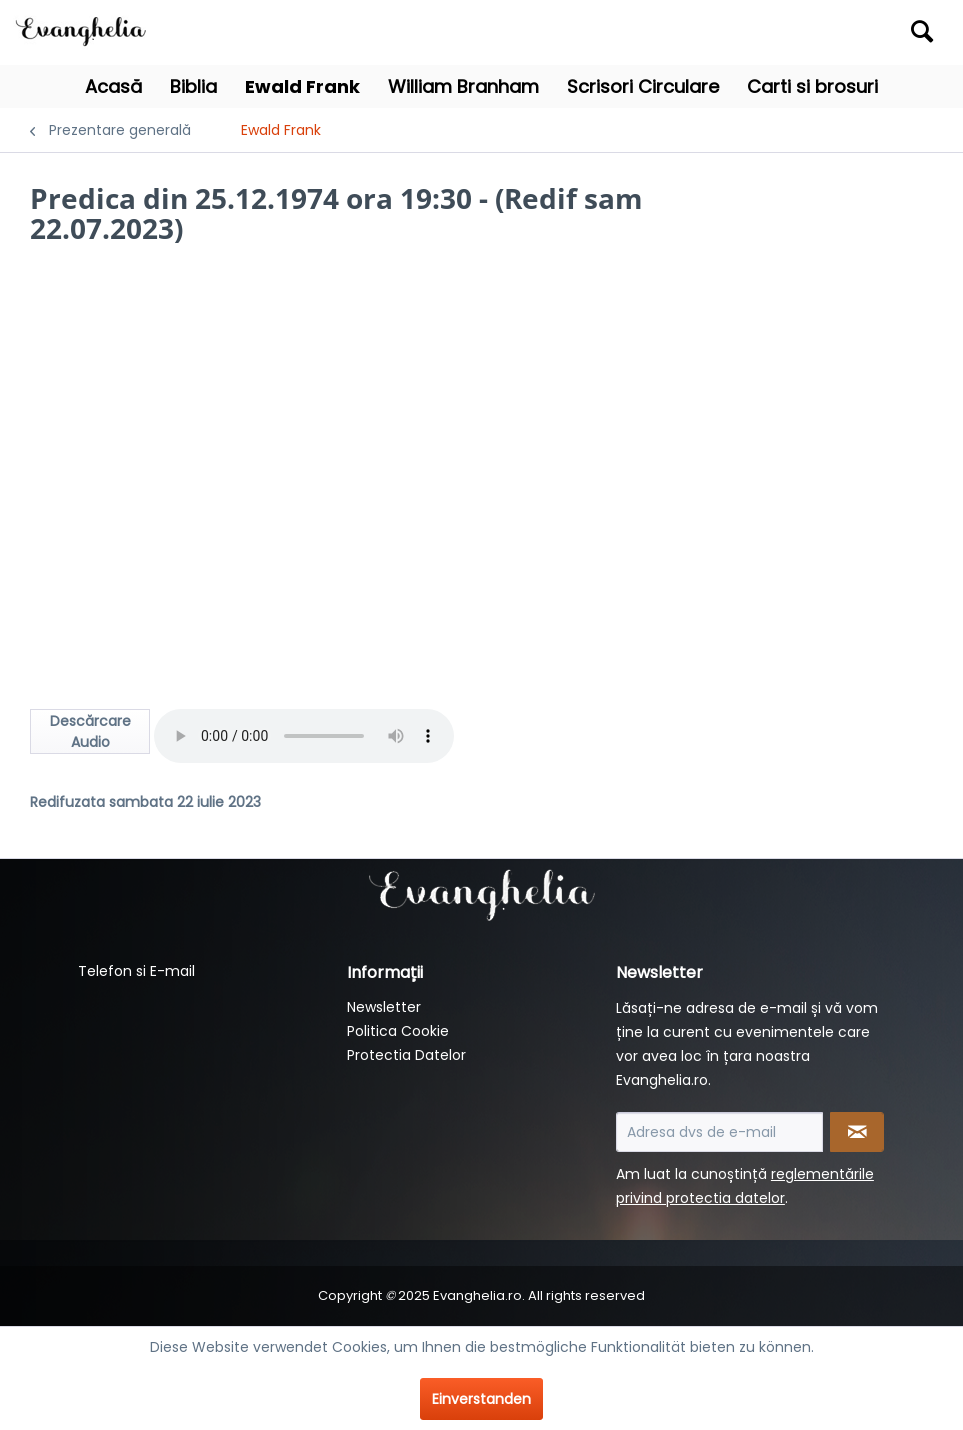 The width and height of the screenshot is (963, 1430). What do you see at coordinates (193, 86) in the screenshot?
I see `[Biblia]` at bounding box center [193, 86].